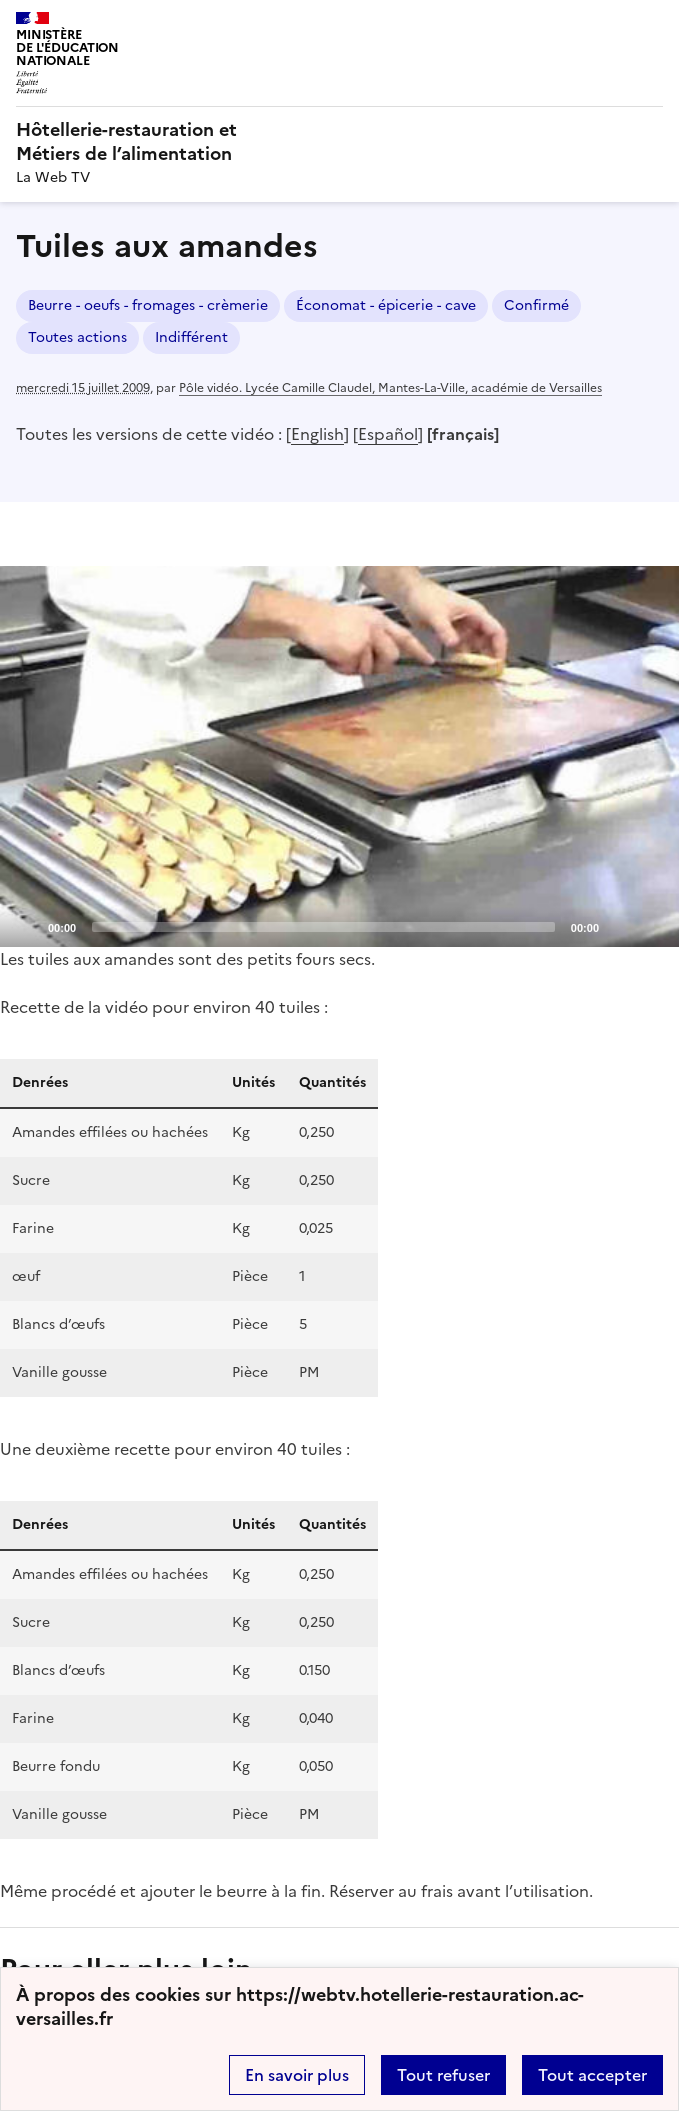 The image size is (679, 2111). Describe the element at coordinates (339, 757) in the screenshot. I see `[application]` at that location.